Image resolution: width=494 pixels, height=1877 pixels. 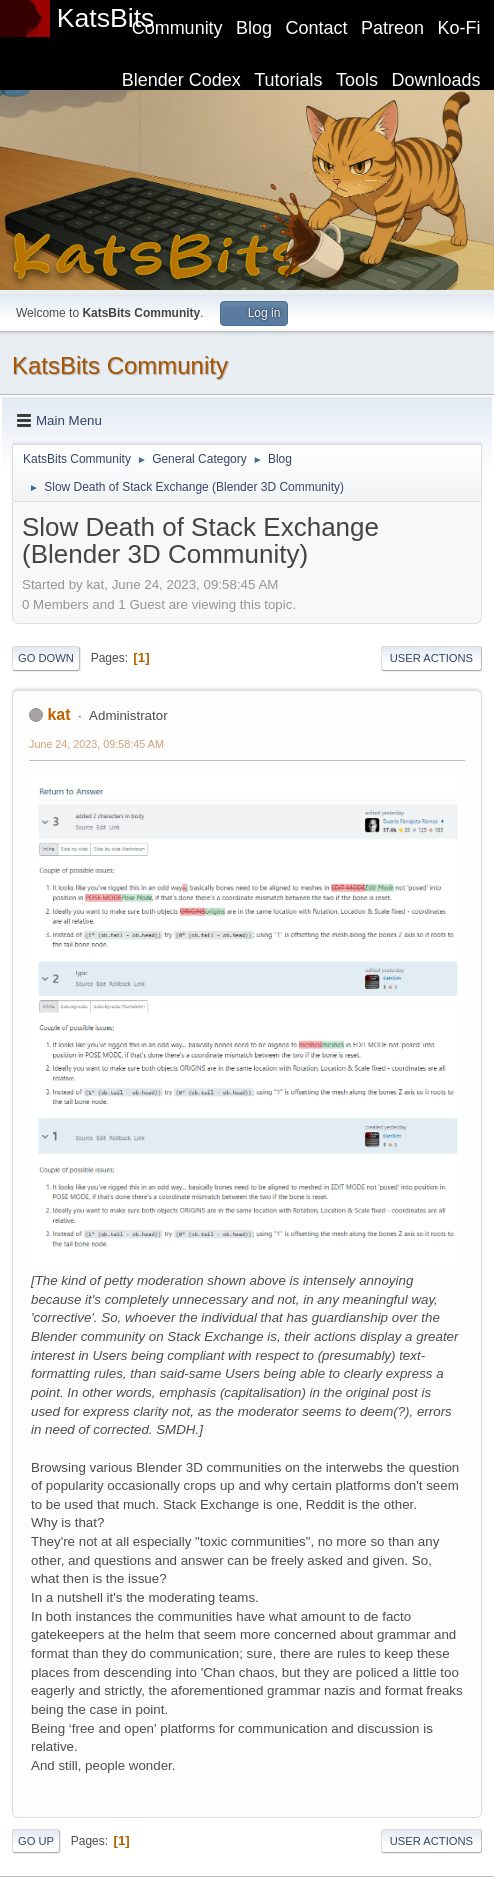 What do you see at coordinates (459, 28) in the screenshot?
I see `Ko-Fi` at bounding box center [459, 28].